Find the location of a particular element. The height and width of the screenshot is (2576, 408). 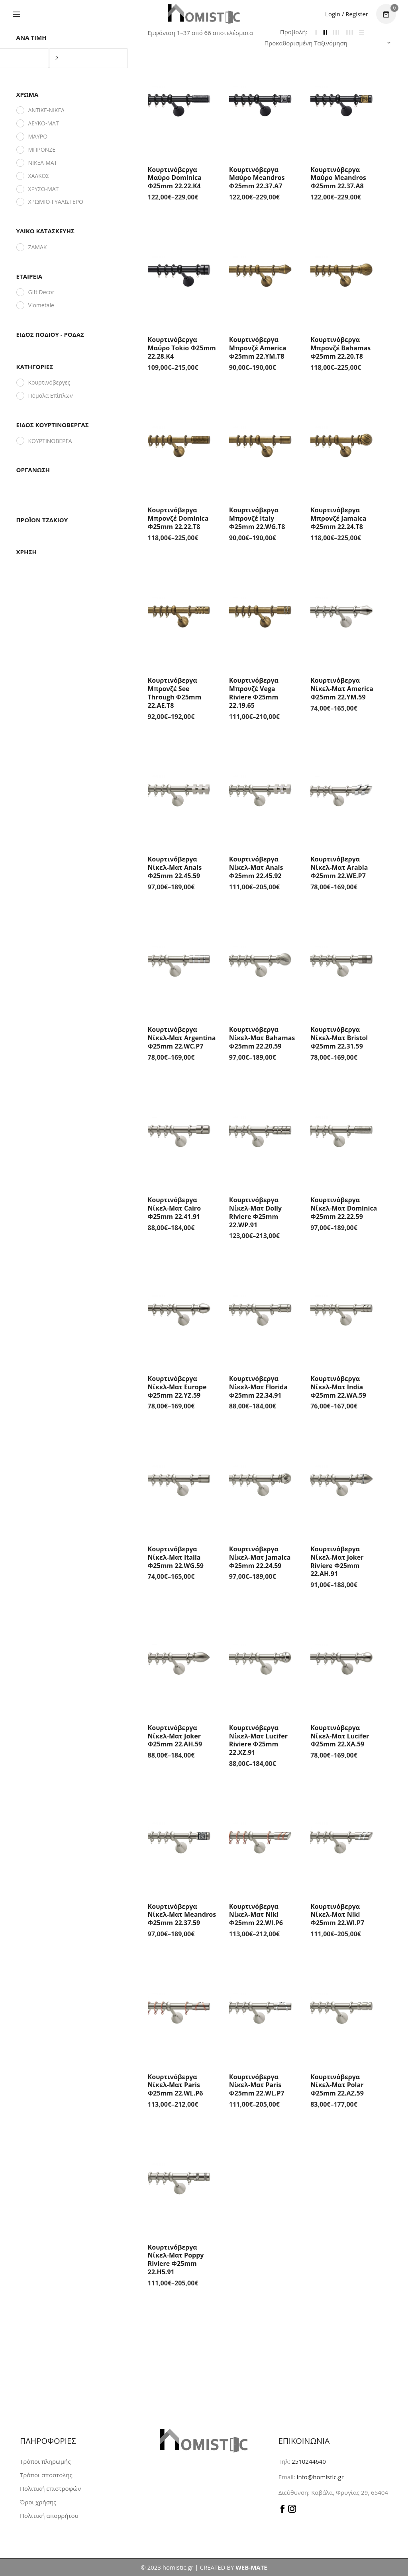

Κουρτινόβεργα Μαύρο Dominica Φ25mm 22.22.K4 is located at coordinates (175, 178).